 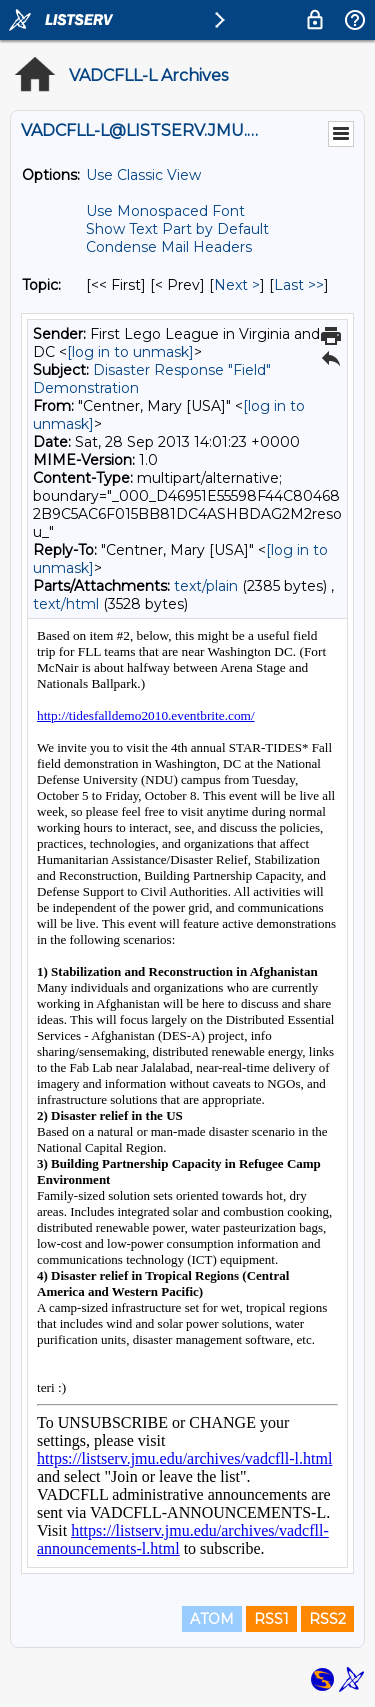 What do you see at coordinates (130, 352) in the screenshot?
I see `[log in to unmask]` at bounding box center [130, 352].